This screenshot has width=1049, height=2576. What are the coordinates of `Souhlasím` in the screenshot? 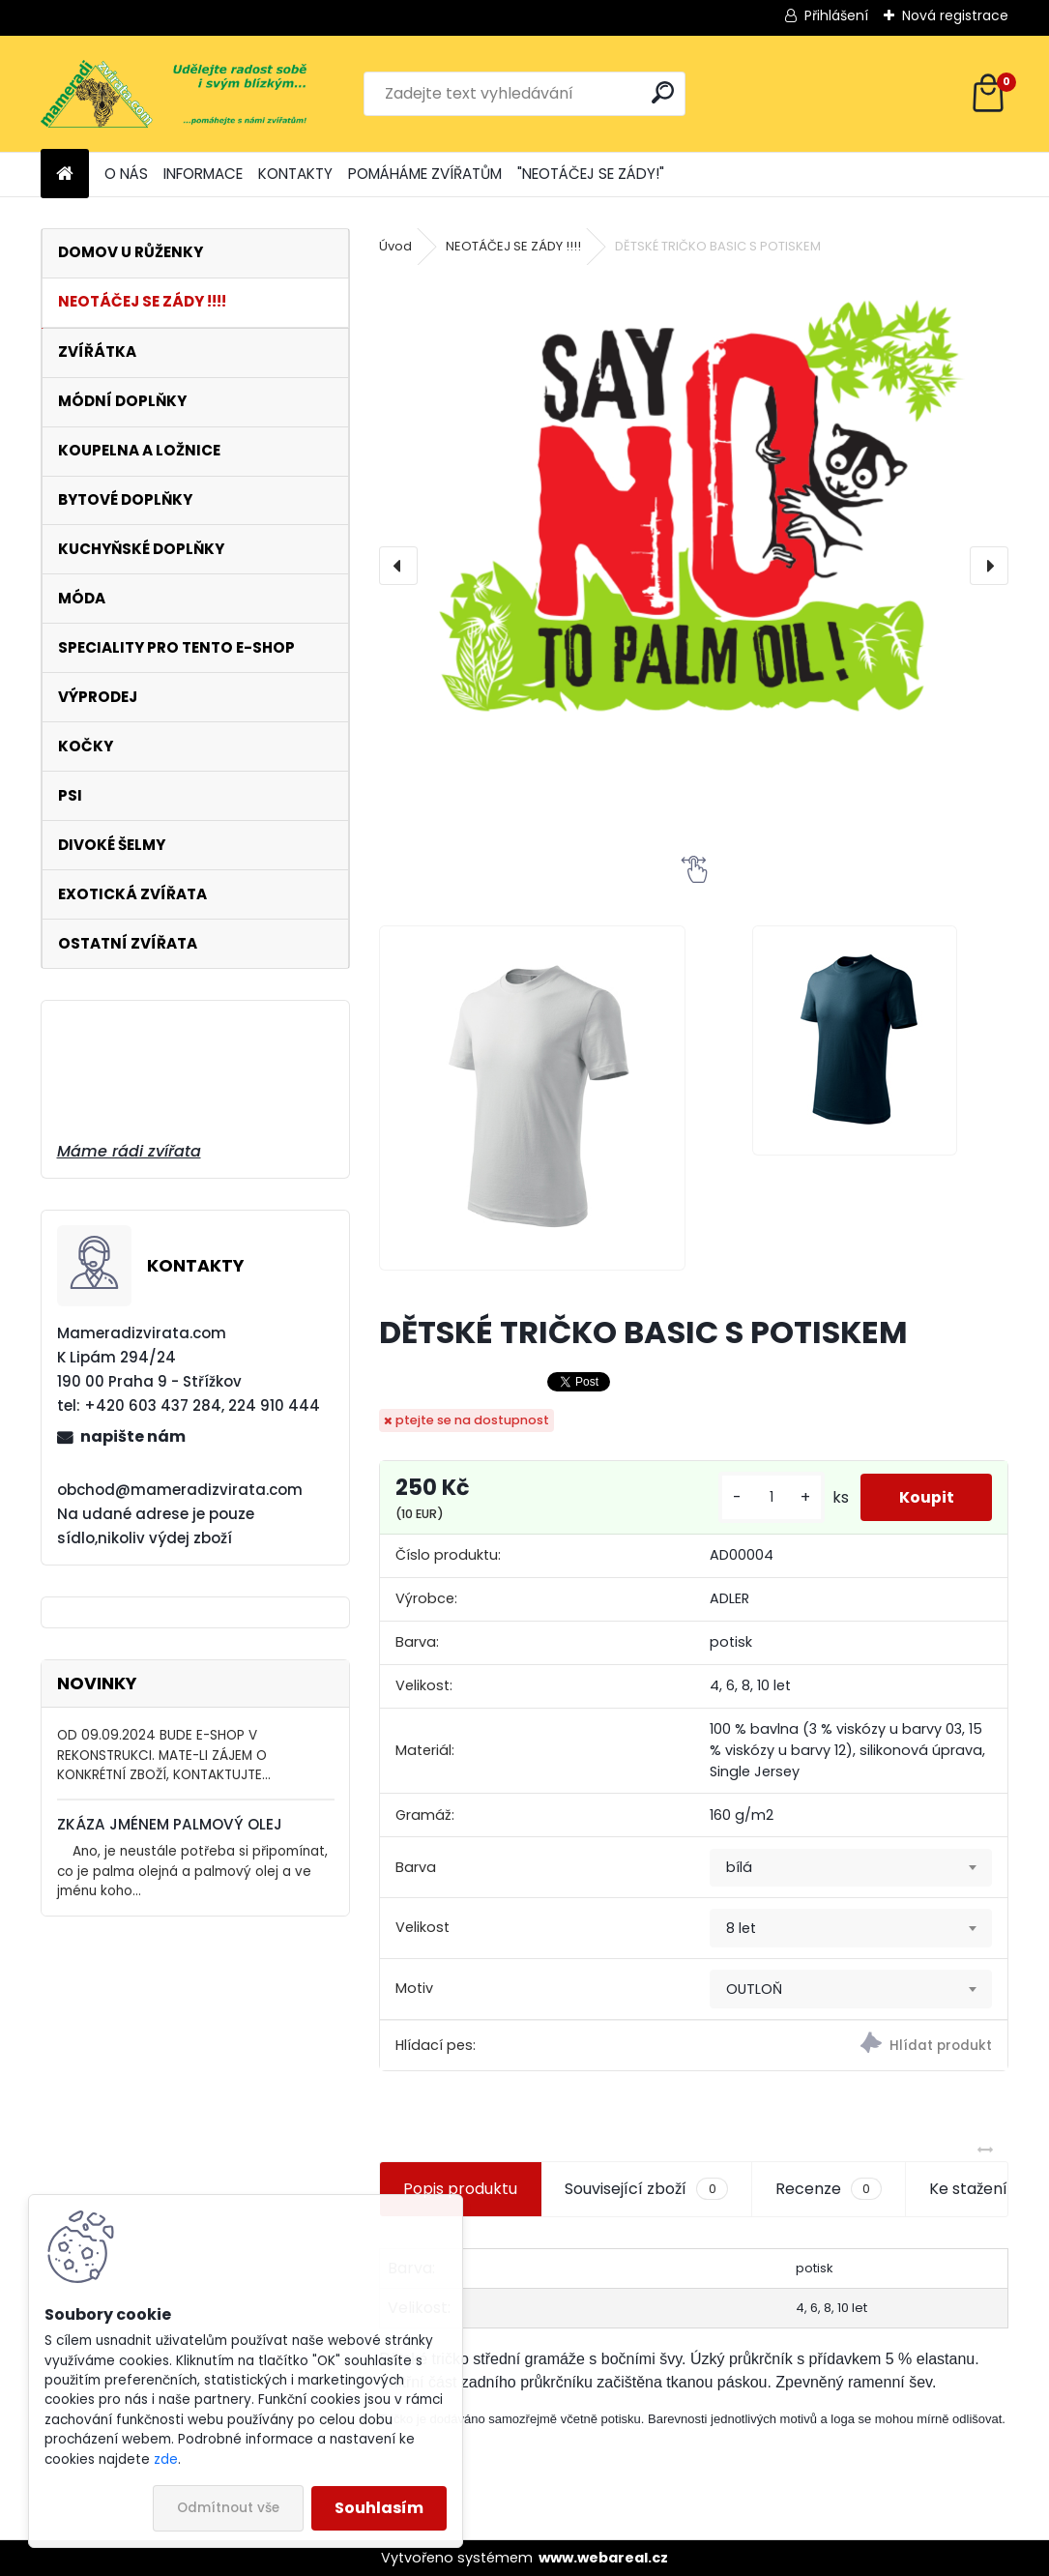 It's located at (379, 2508).